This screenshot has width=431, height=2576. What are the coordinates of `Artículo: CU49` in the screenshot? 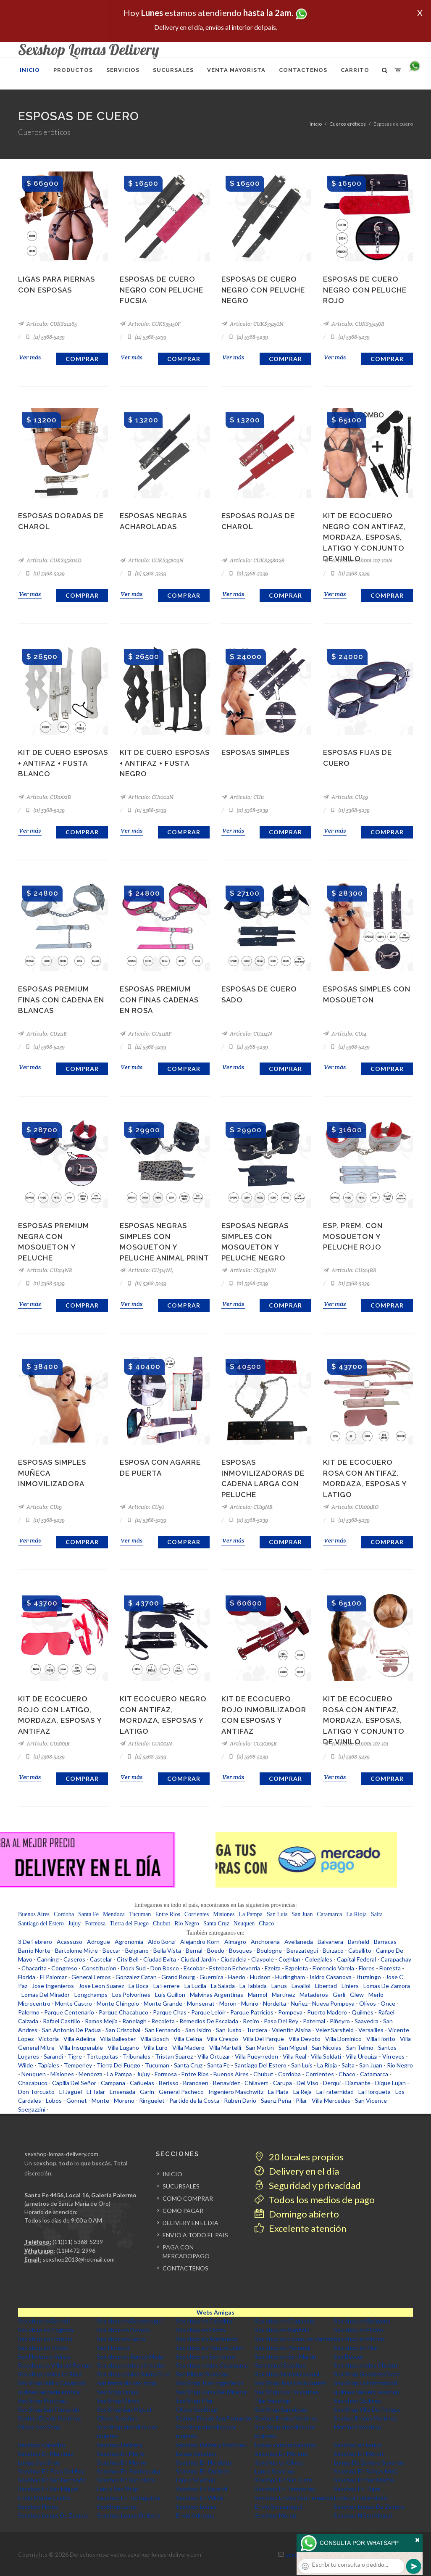 It's located at (345, 797).